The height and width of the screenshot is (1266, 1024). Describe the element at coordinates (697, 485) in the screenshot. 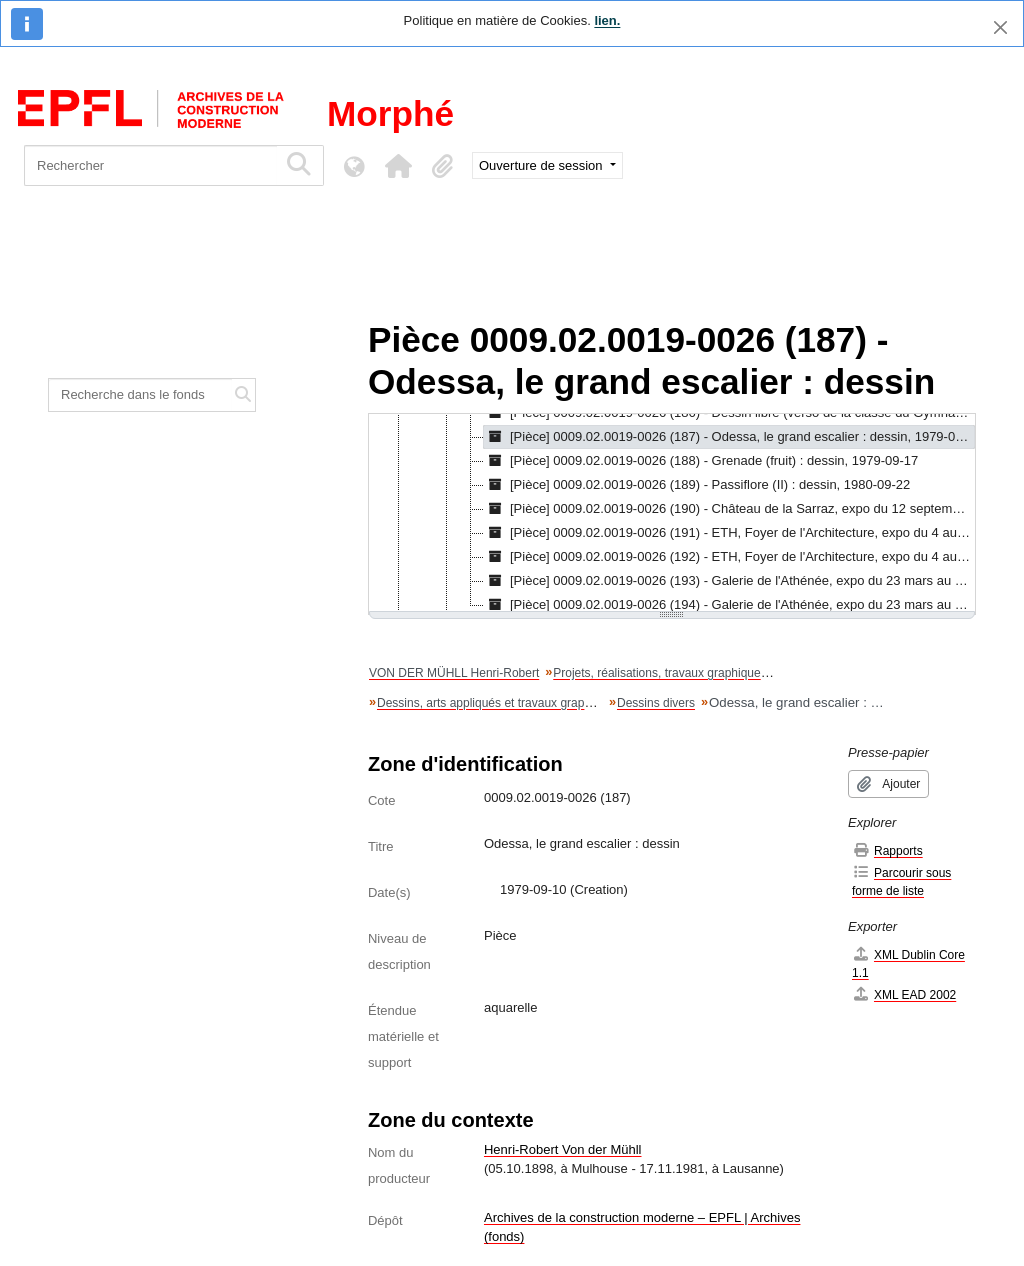

I see `[Pièce] 0009.02.0019-0026 (189) - Passiflore (II) : dessin, 1980-09-22 [treeitem]` at that location.